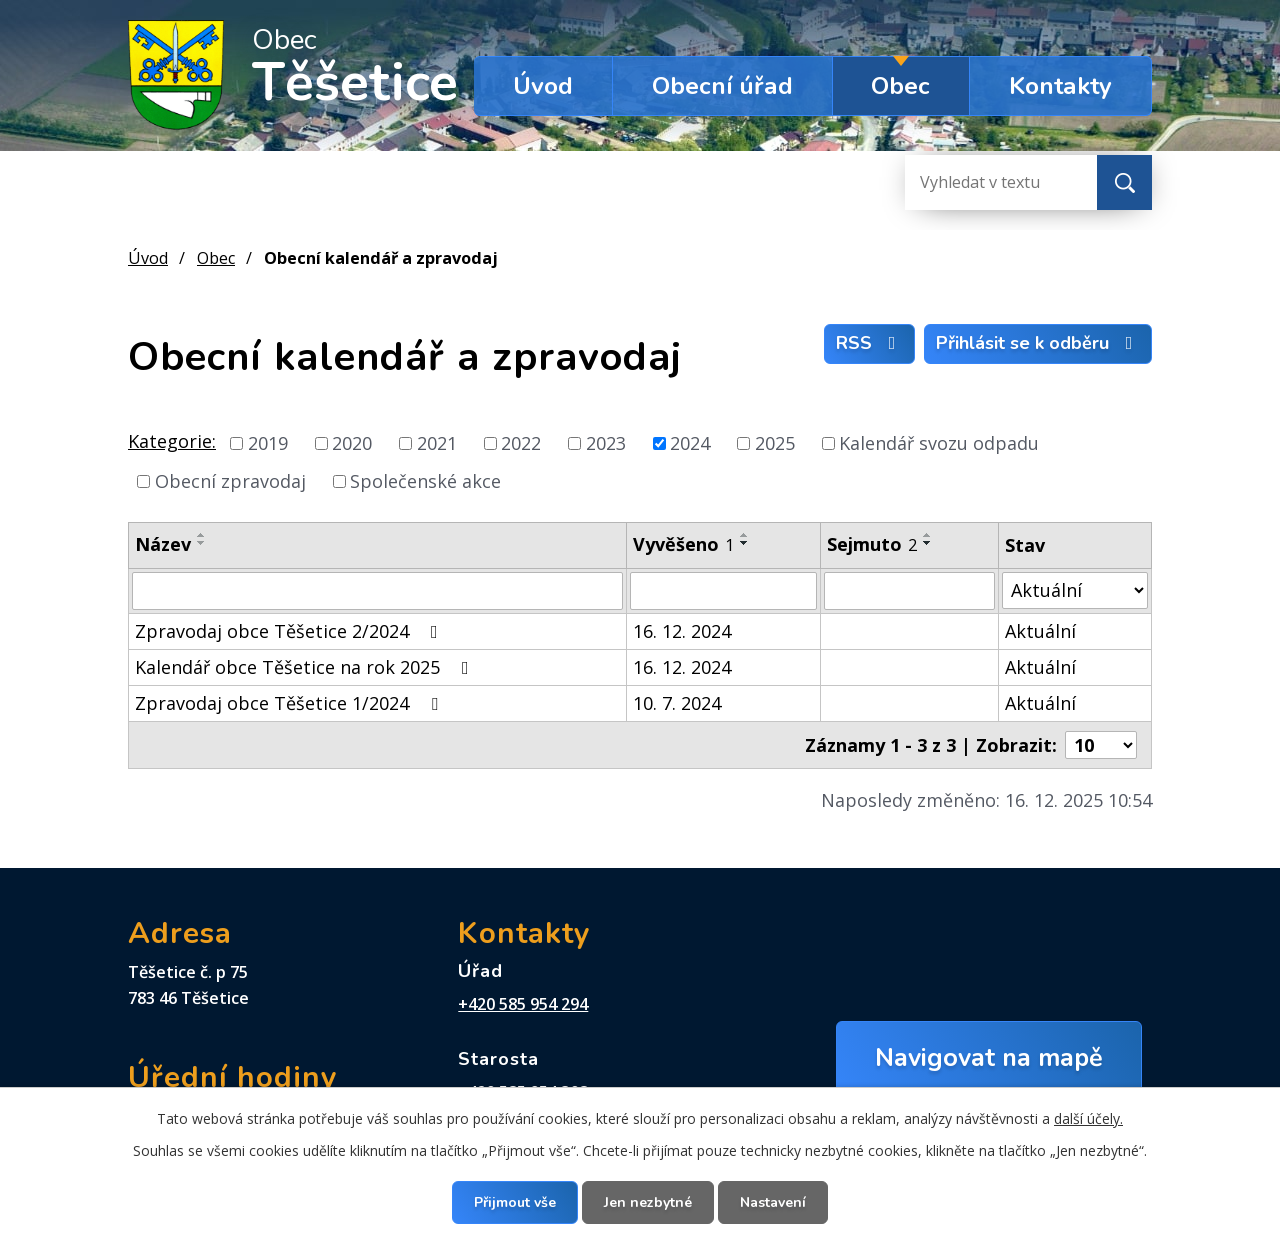 The height and width of the screenshot is (1243, 1280). What do you see at coordinates (437, 443) in the screenshot?
I see `2021` at bounding box center [437, 443].